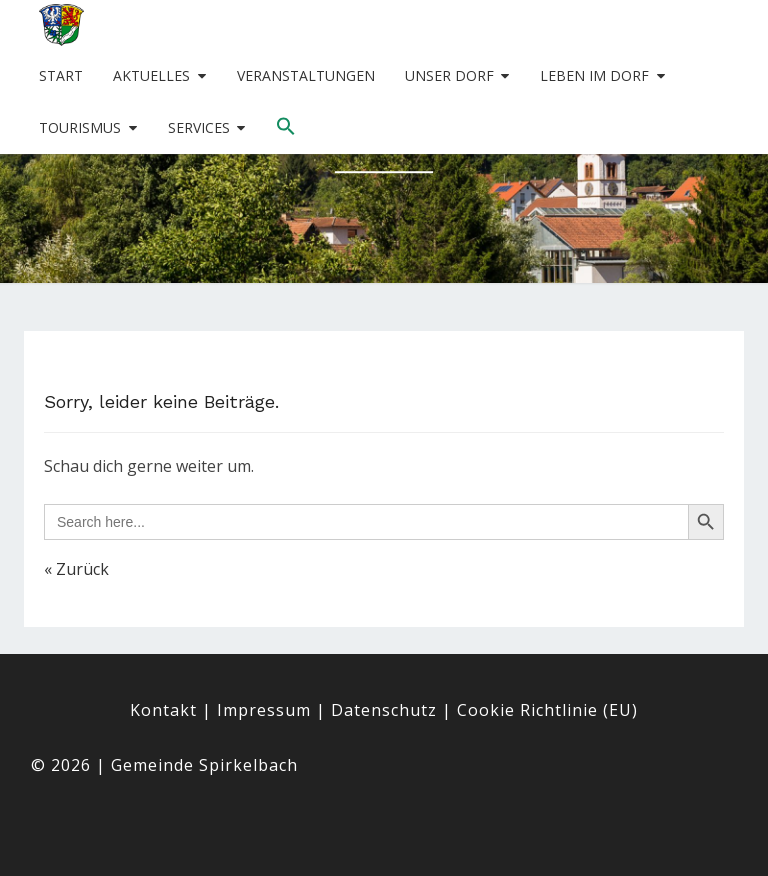 The height and width of the screenshot is (876, 768). What do you see at coordinates (151, 75) in the screenshot?
I see `Aktuelles` at bounding box center [151, 75].